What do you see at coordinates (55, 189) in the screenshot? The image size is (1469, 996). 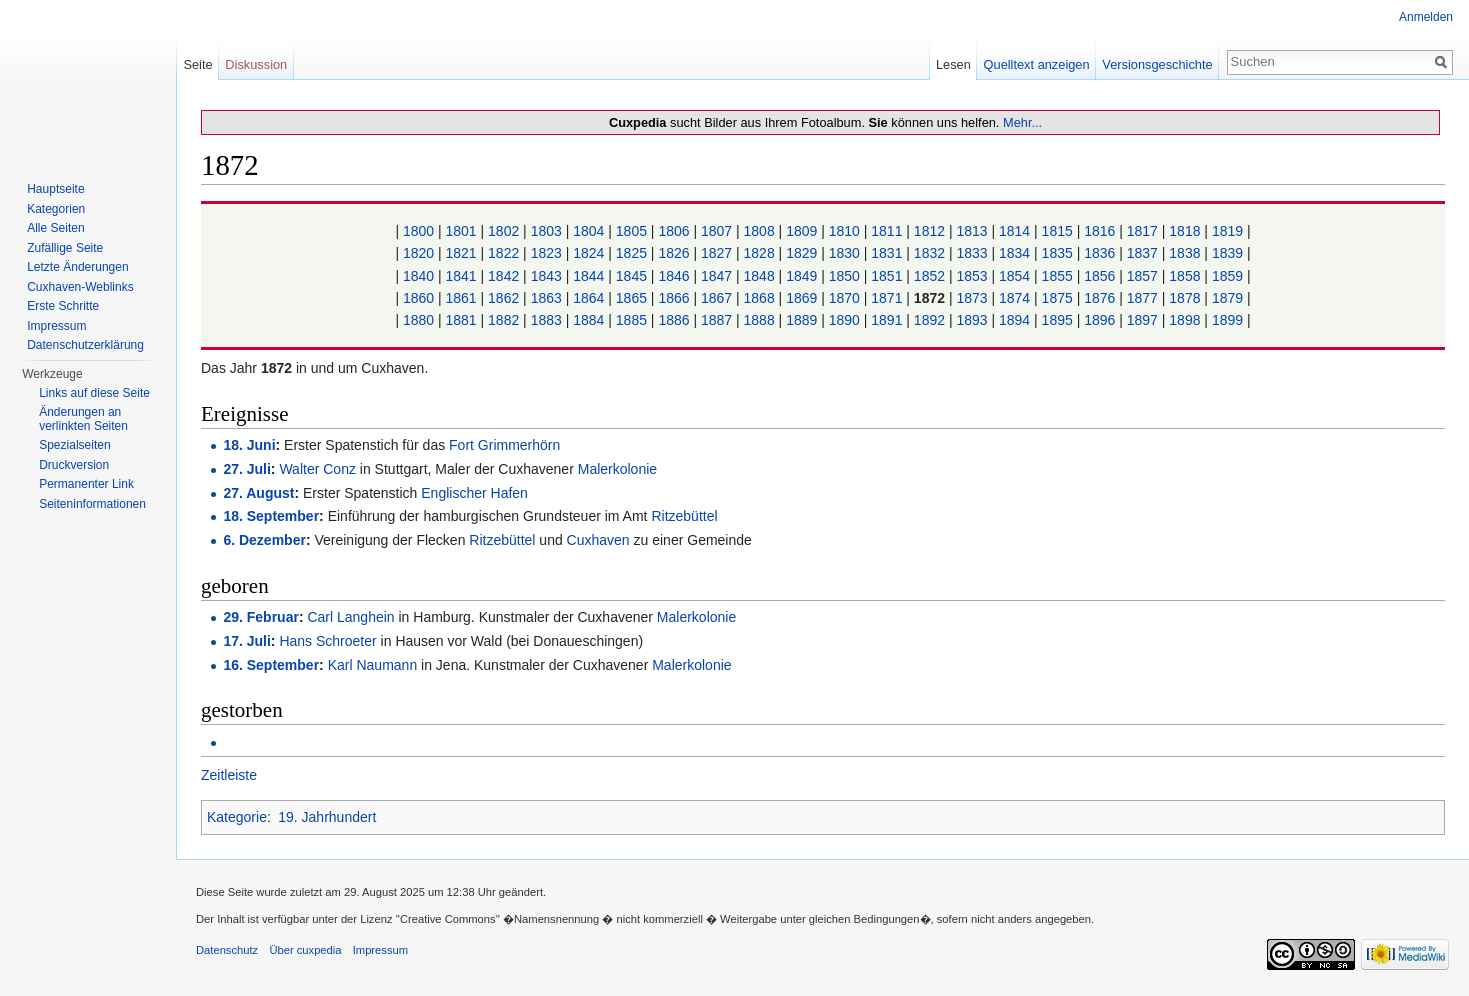 I see `Hauptseite` at bounding box center [55, 189].